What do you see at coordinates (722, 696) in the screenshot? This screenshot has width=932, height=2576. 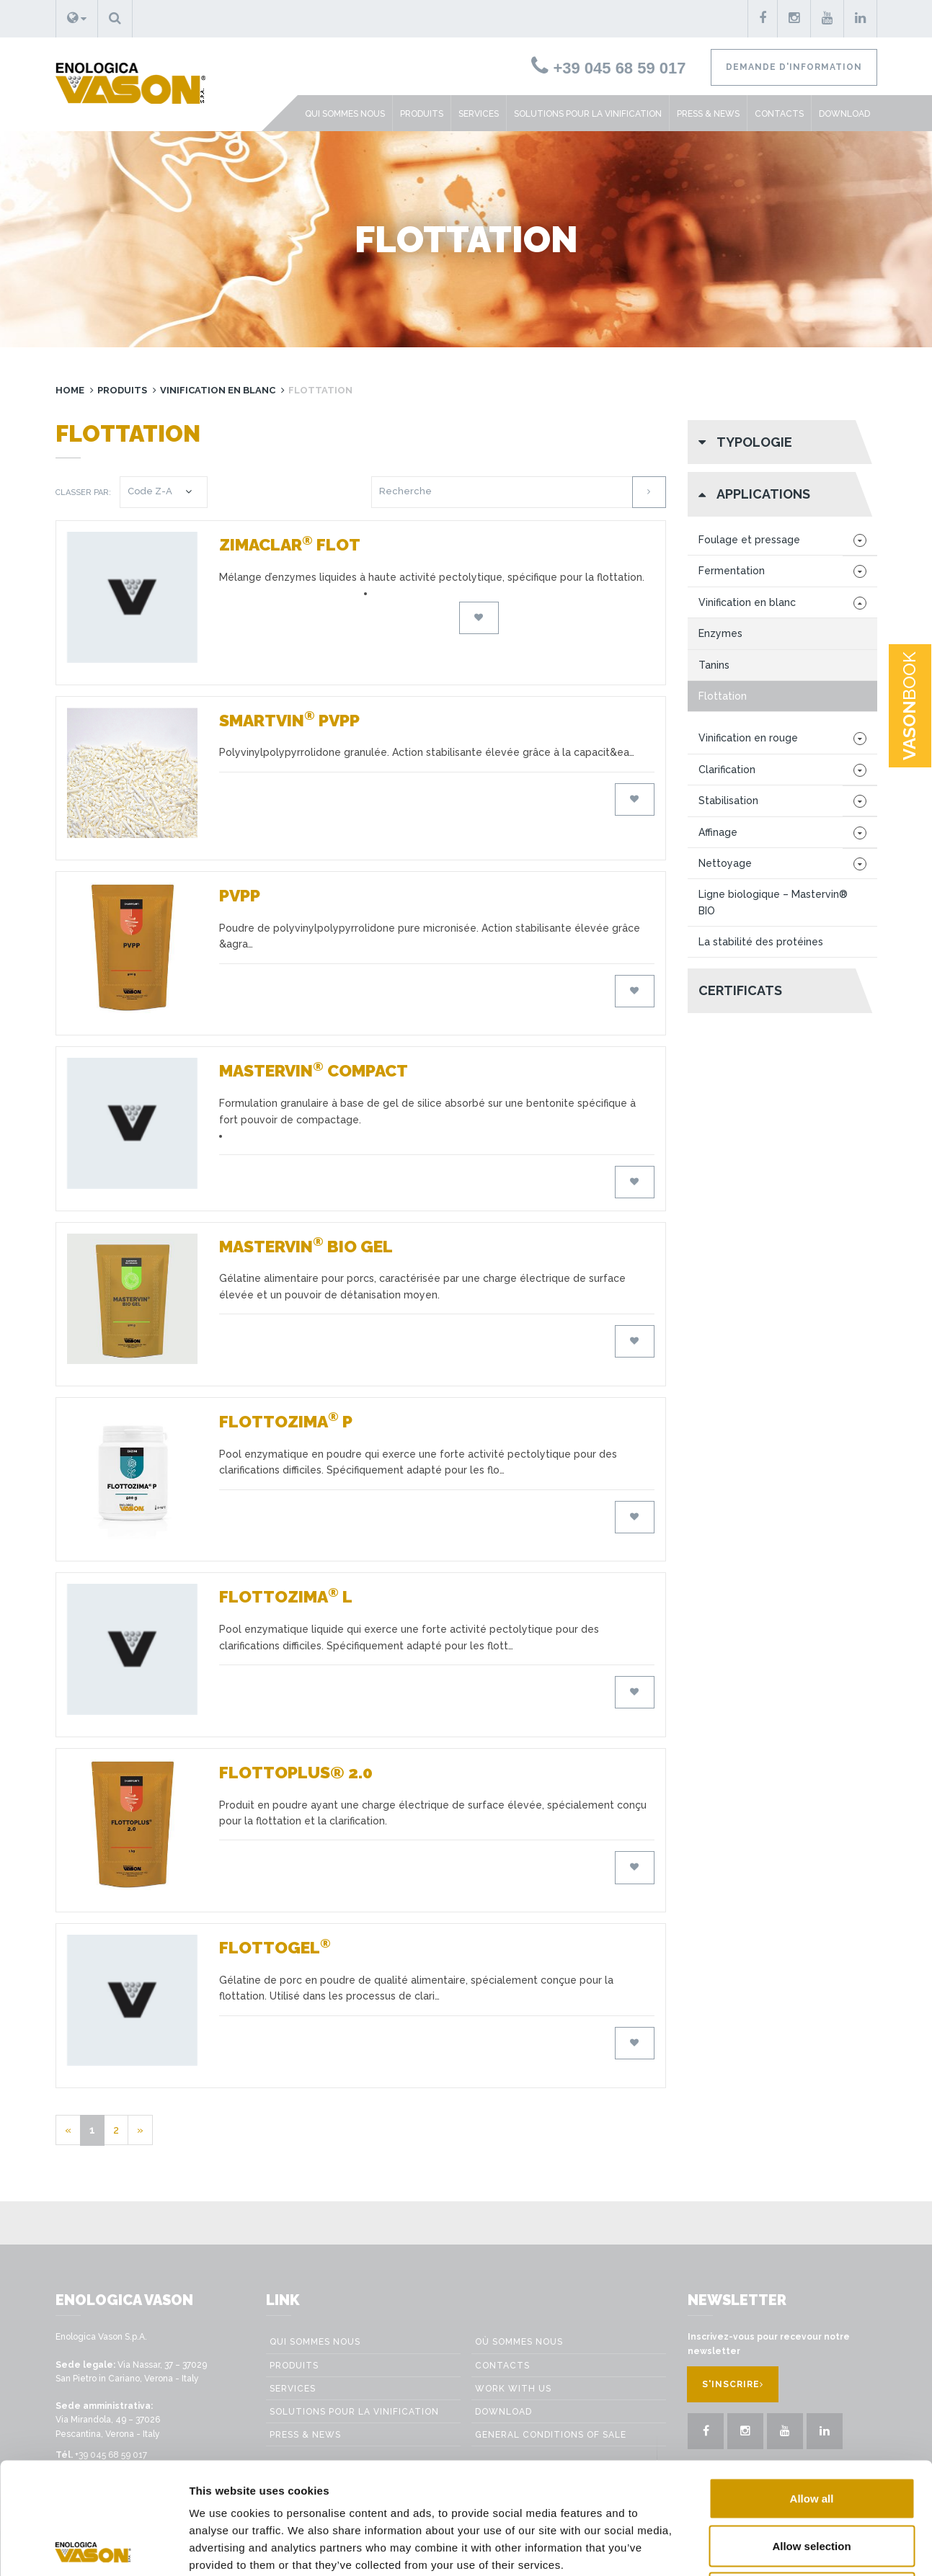 I see `Flottation` at bounding box center [722, 696].